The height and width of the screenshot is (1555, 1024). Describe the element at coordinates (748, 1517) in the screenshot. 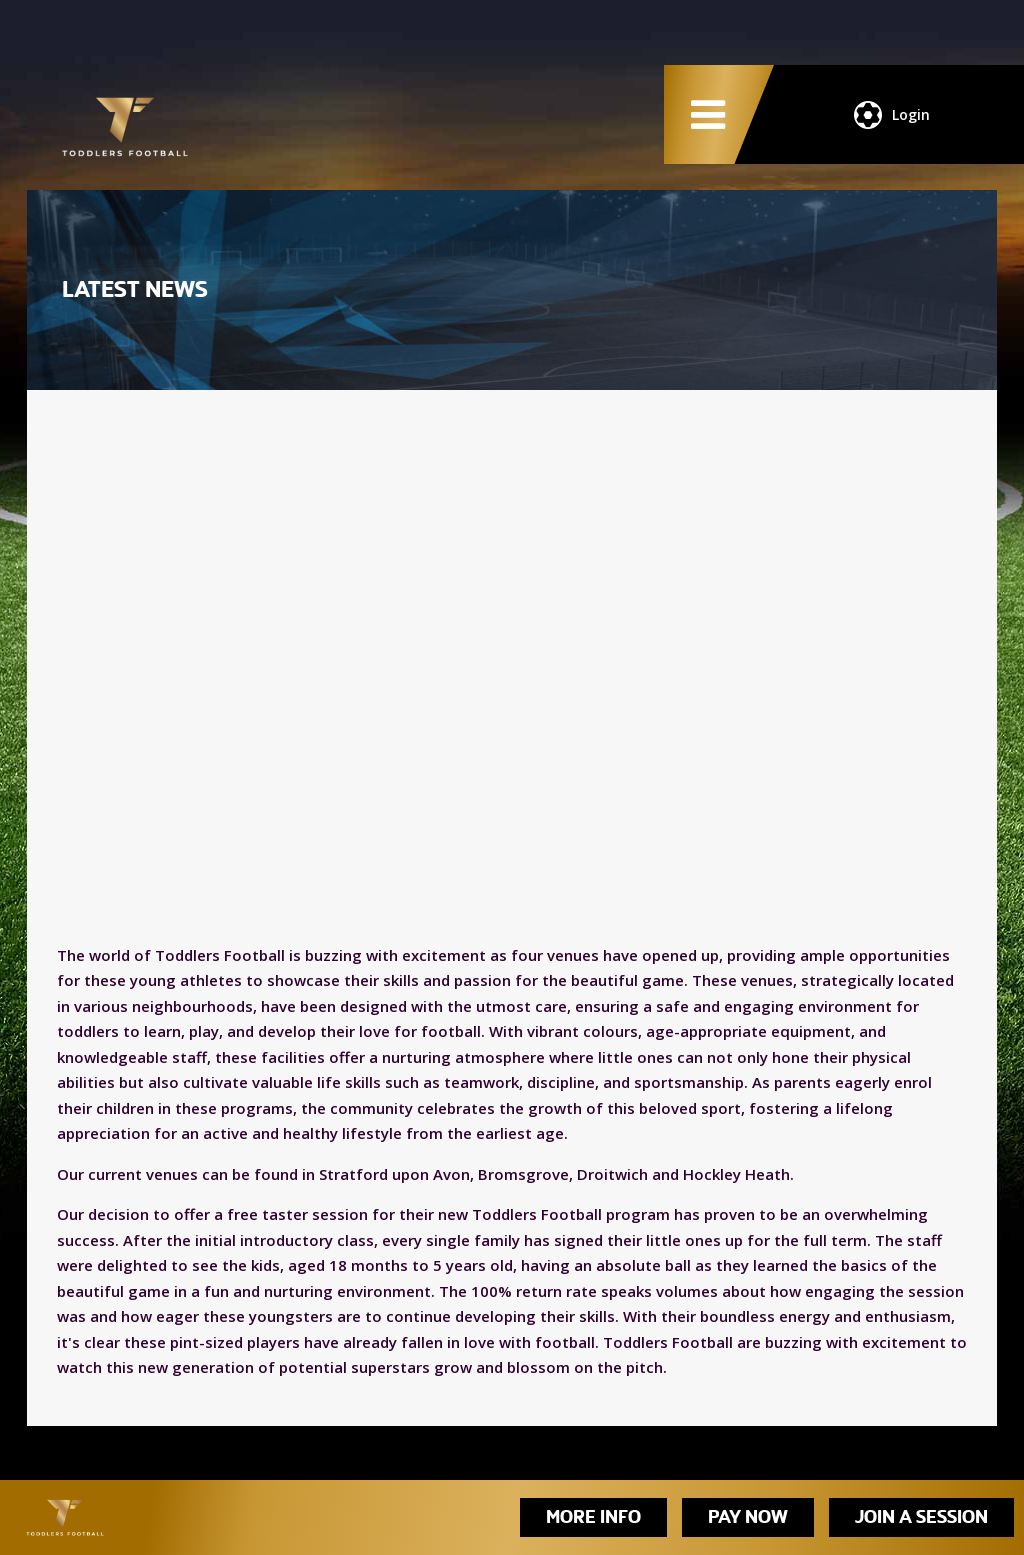

I see `Pay Now` at that location.